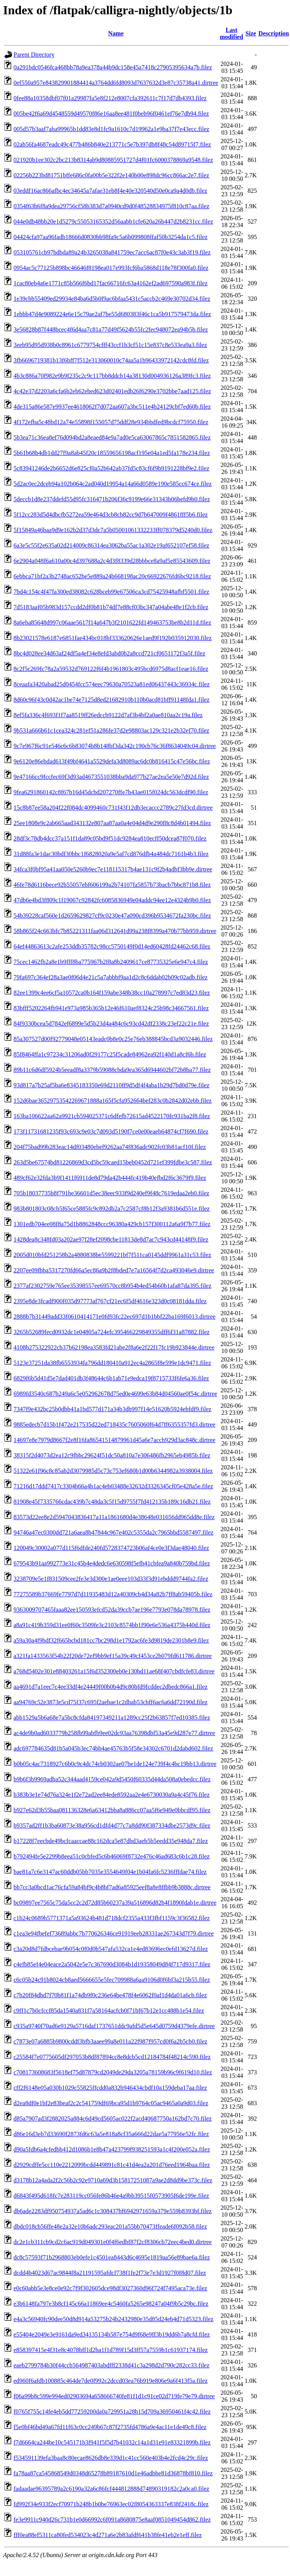  Describe the element at coordinates (112, 1609) in the screenshot. I see `9363009707465faaa82ee150593efcd52da39ccb7ae196e7793e078da78978.filez` at that location.